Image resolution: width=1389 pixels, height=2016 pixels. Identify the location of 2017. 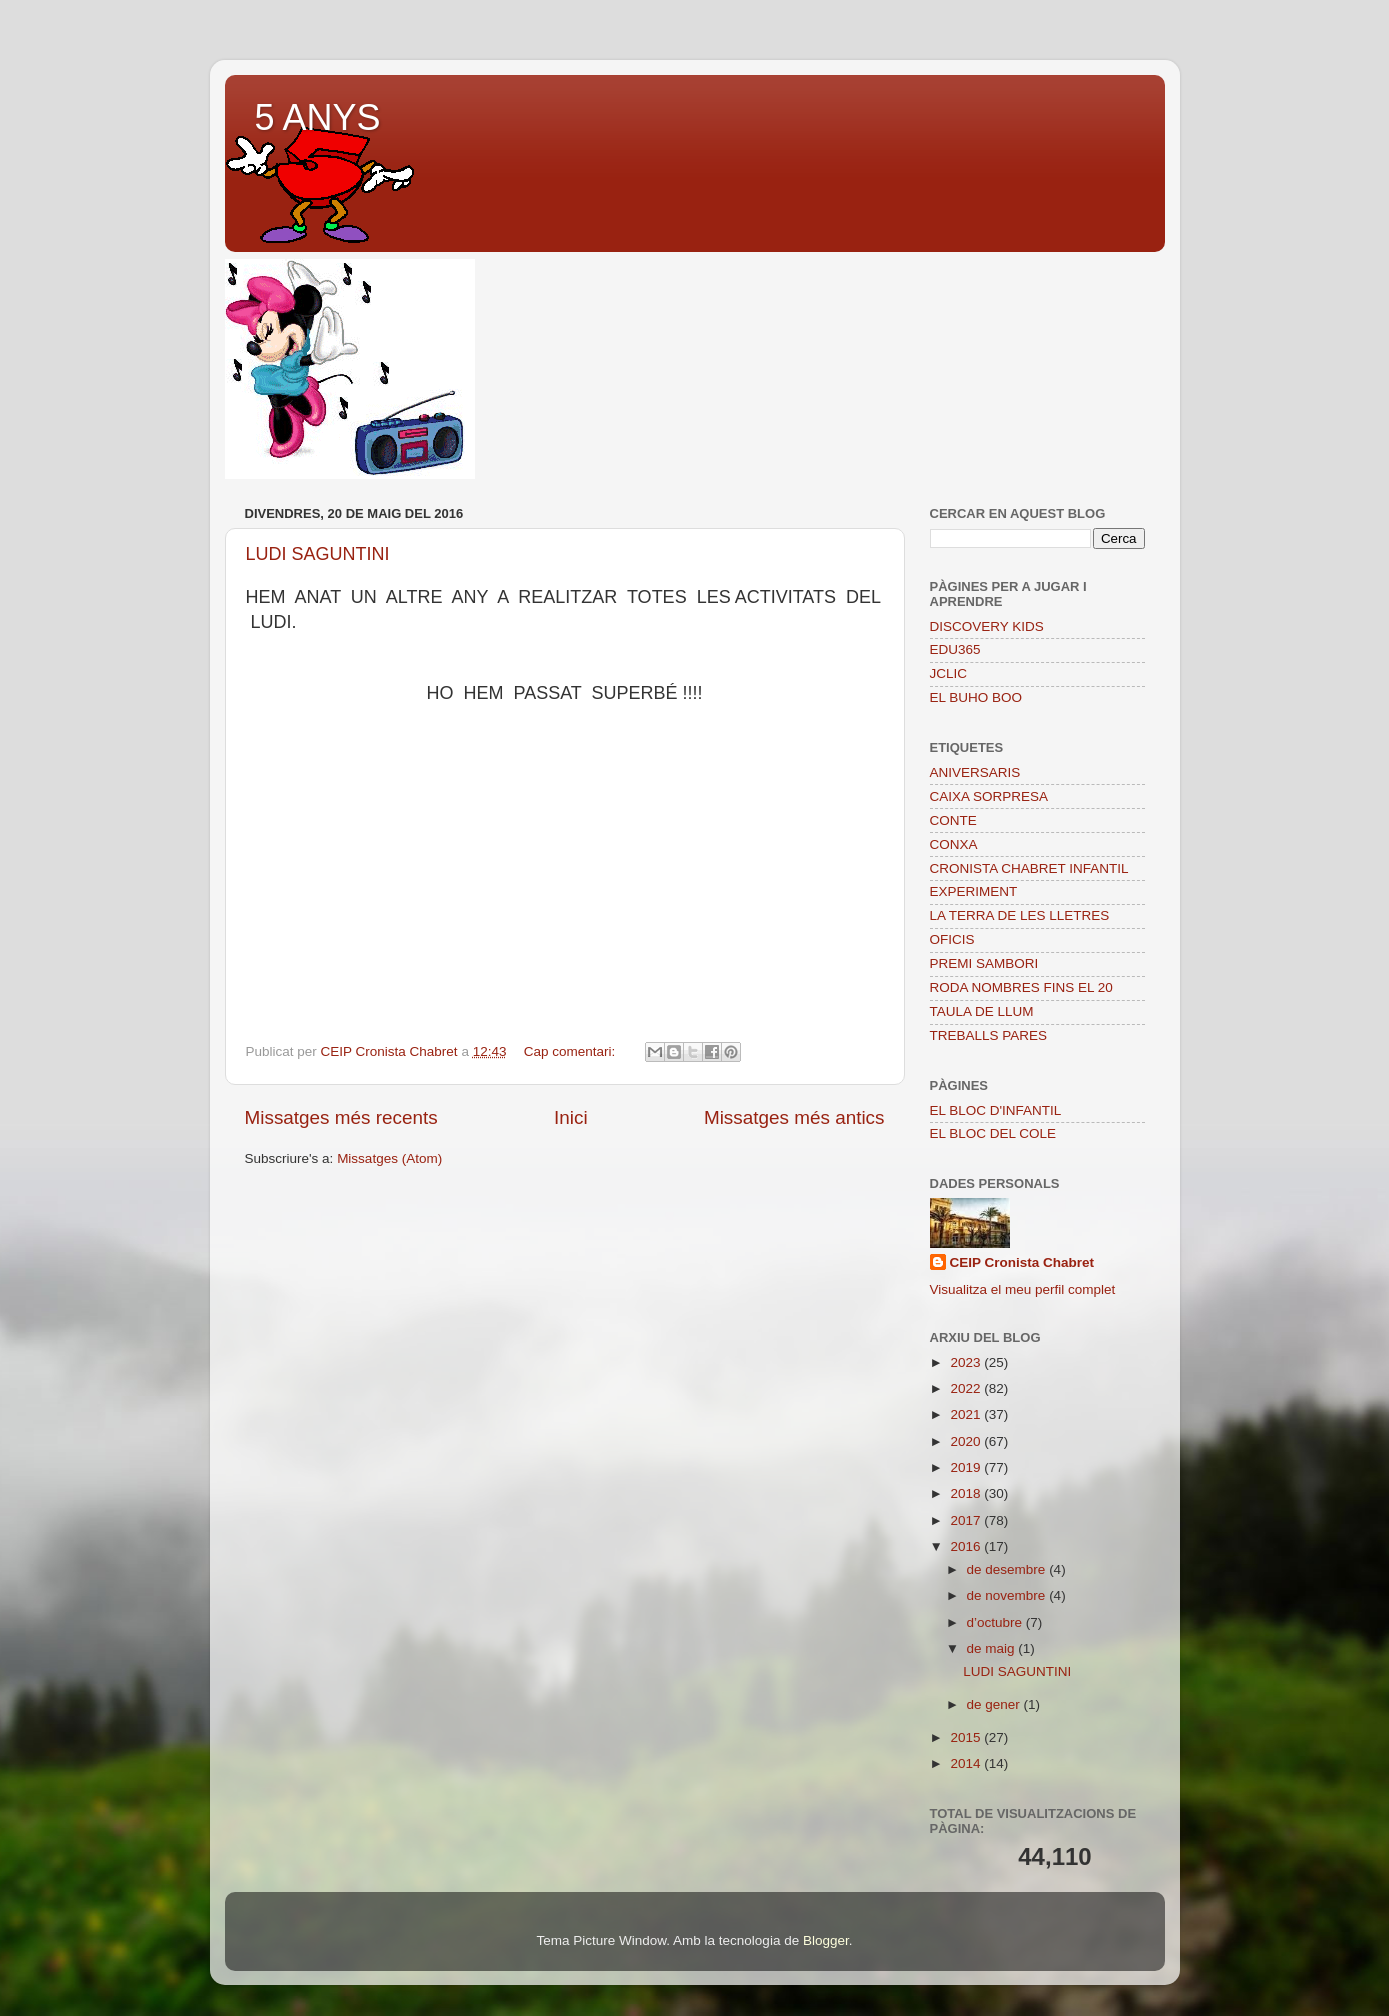
(967, 1520).